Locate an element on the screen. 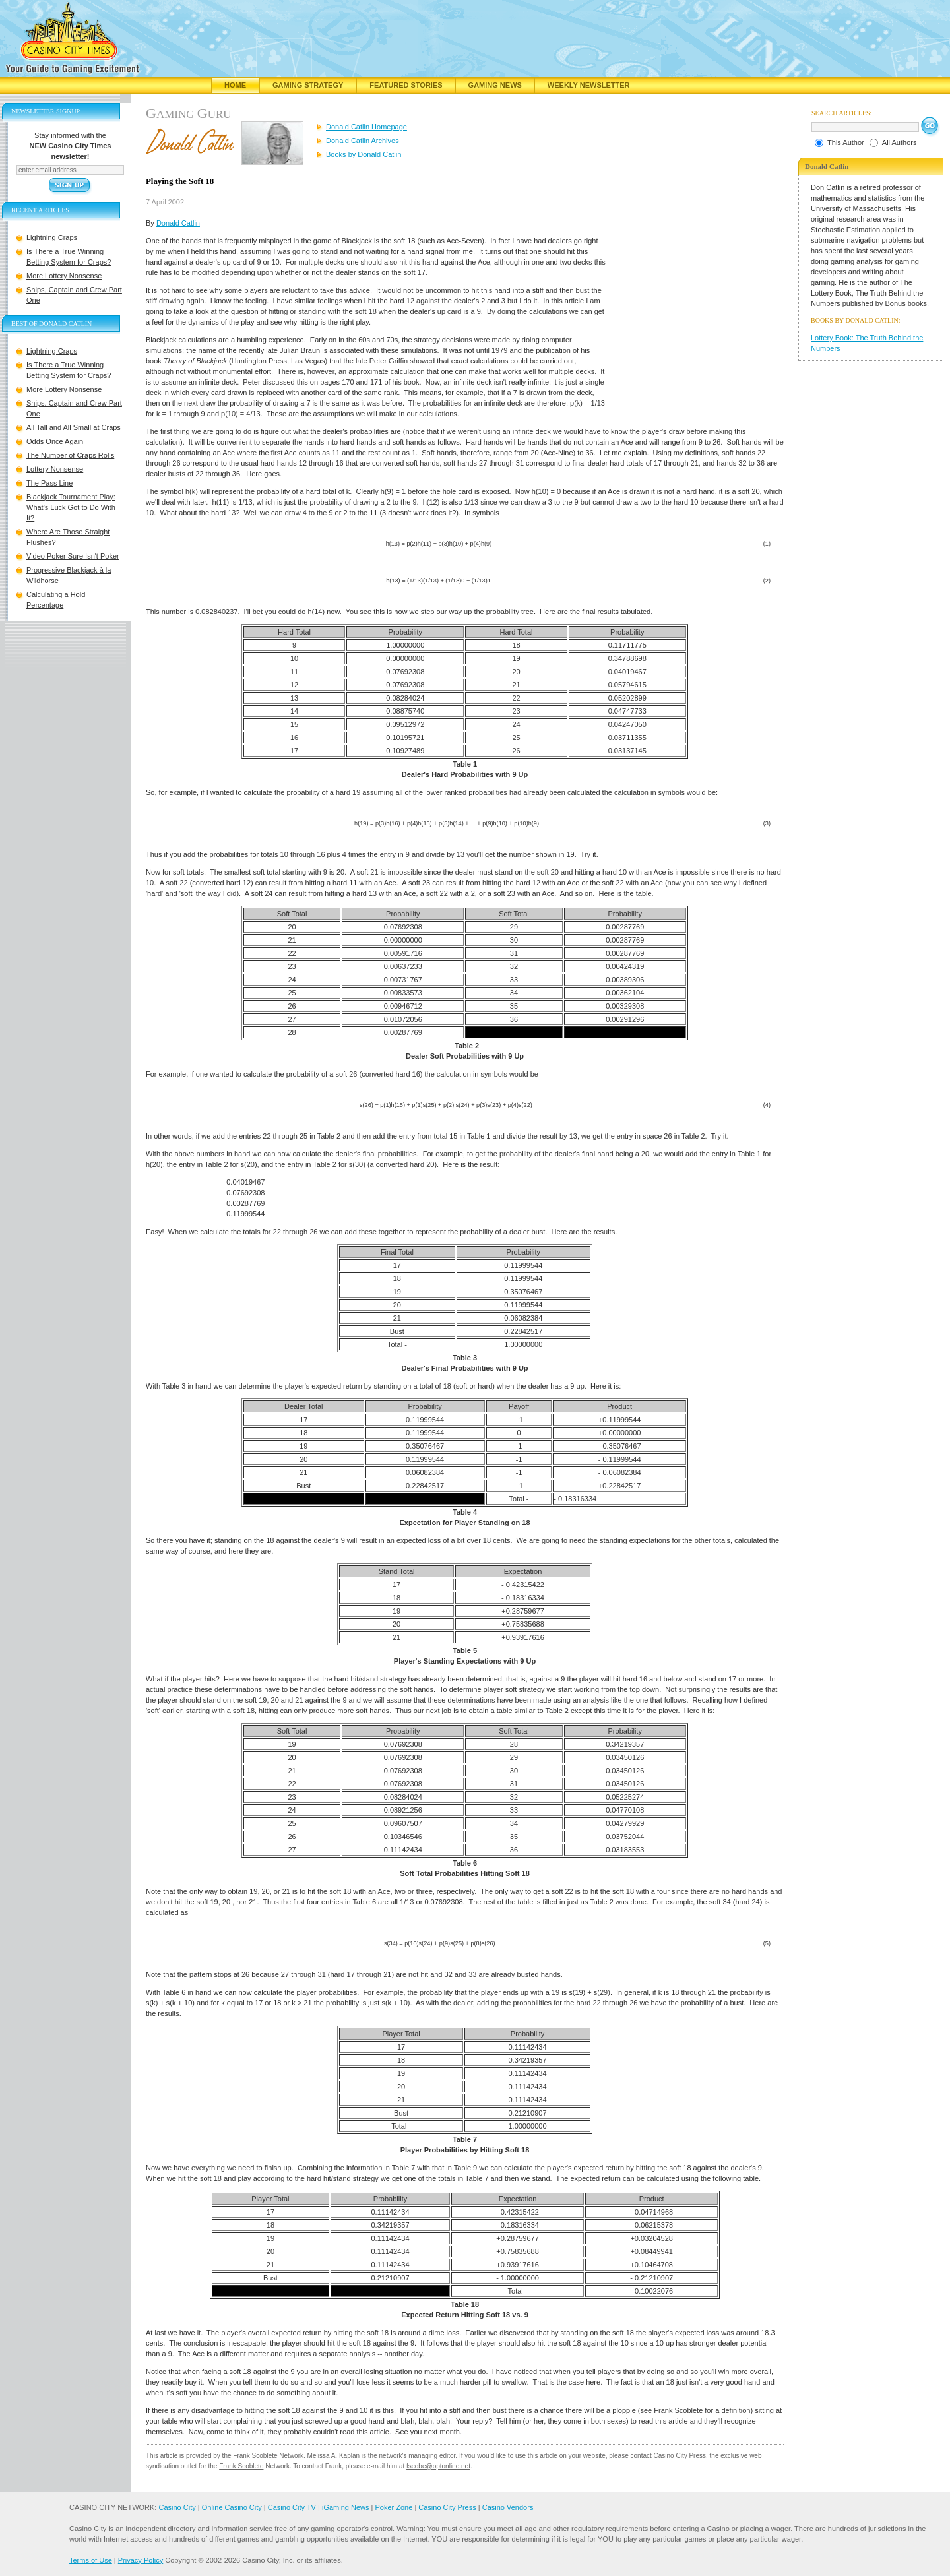 The image size is (950, 2576). Donald Catlin is located at coordinates (178, 223).